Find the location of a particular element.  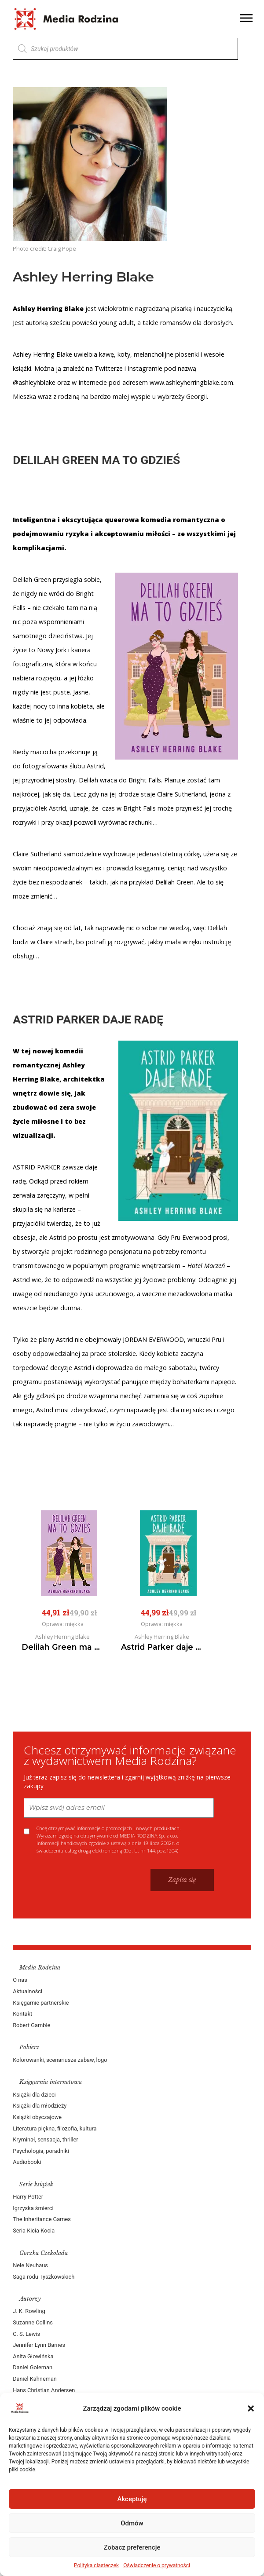

Seria Kicia Kocia is located at coordinates (34, 2230).